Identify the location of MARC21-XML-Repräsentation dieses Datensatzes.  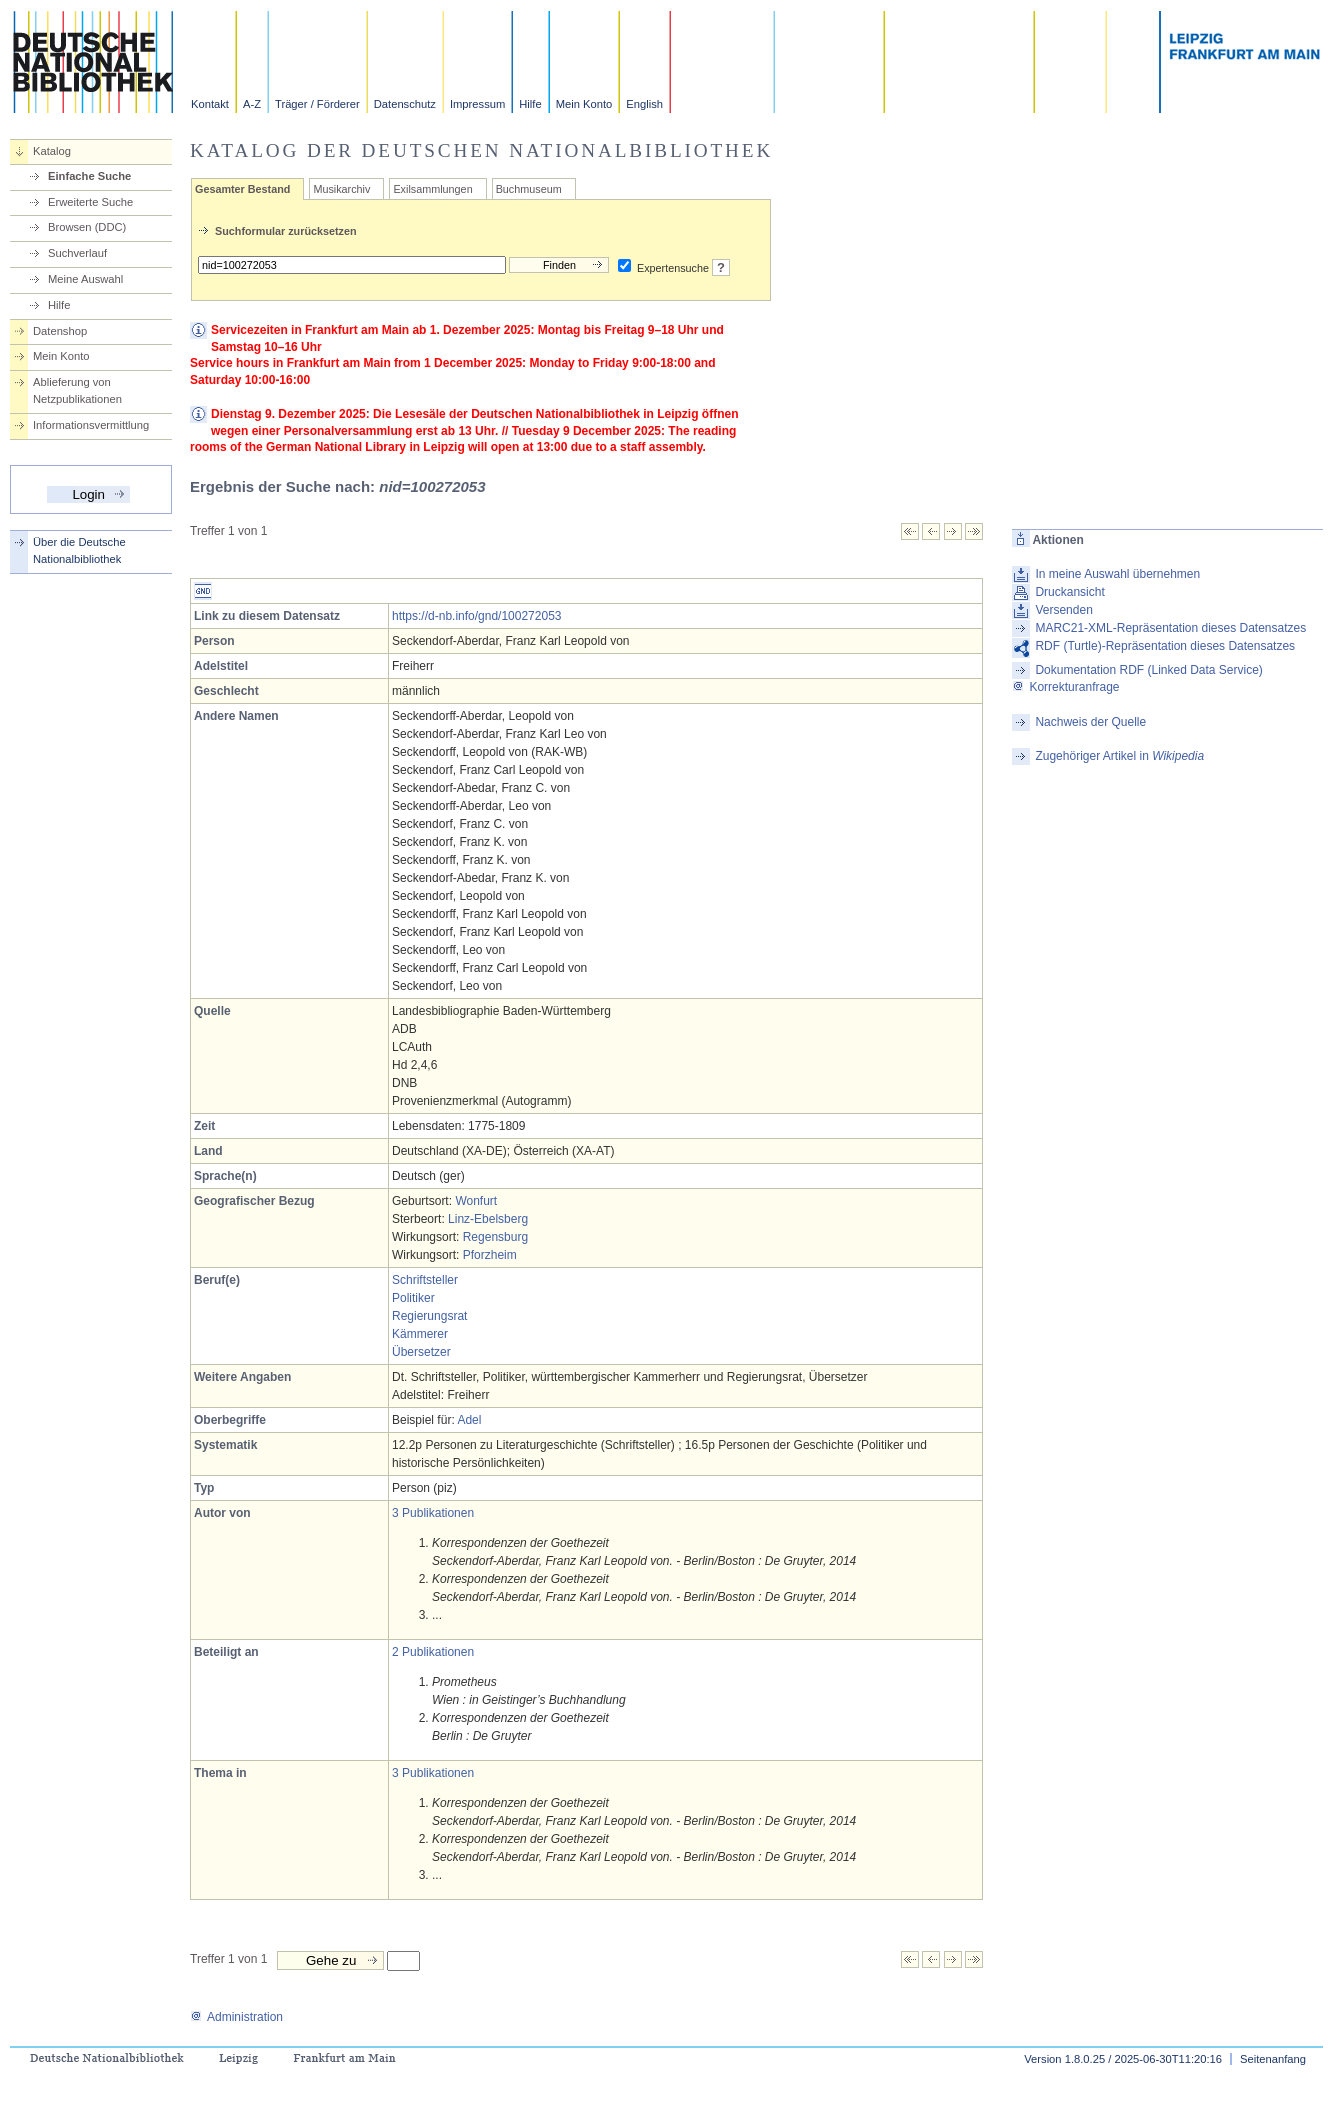
(1170, 628).